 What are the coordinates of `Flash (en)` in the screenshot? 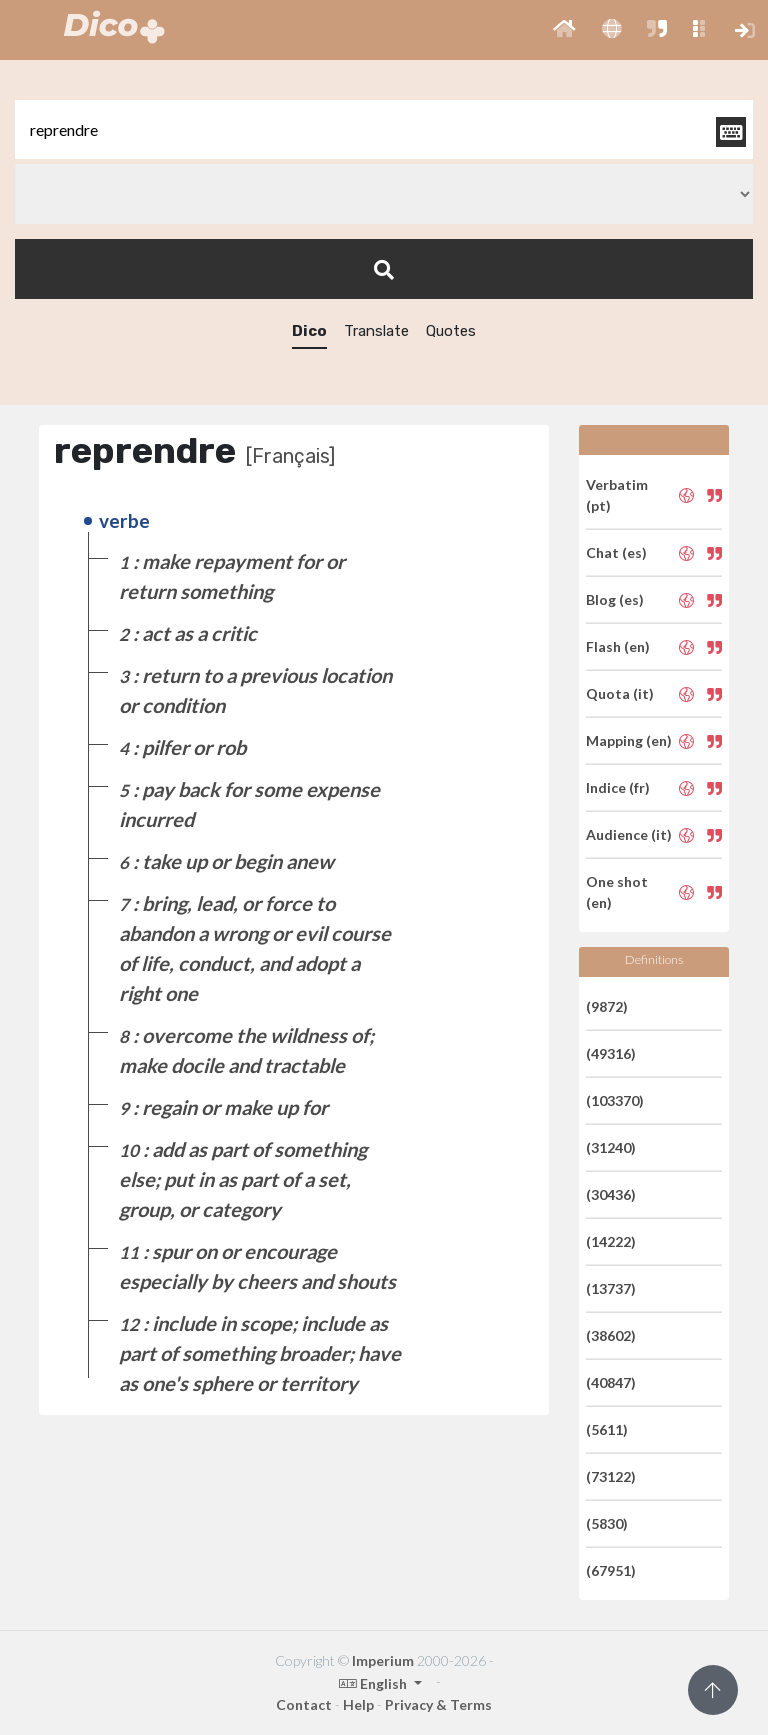 It's located at (618, 646).